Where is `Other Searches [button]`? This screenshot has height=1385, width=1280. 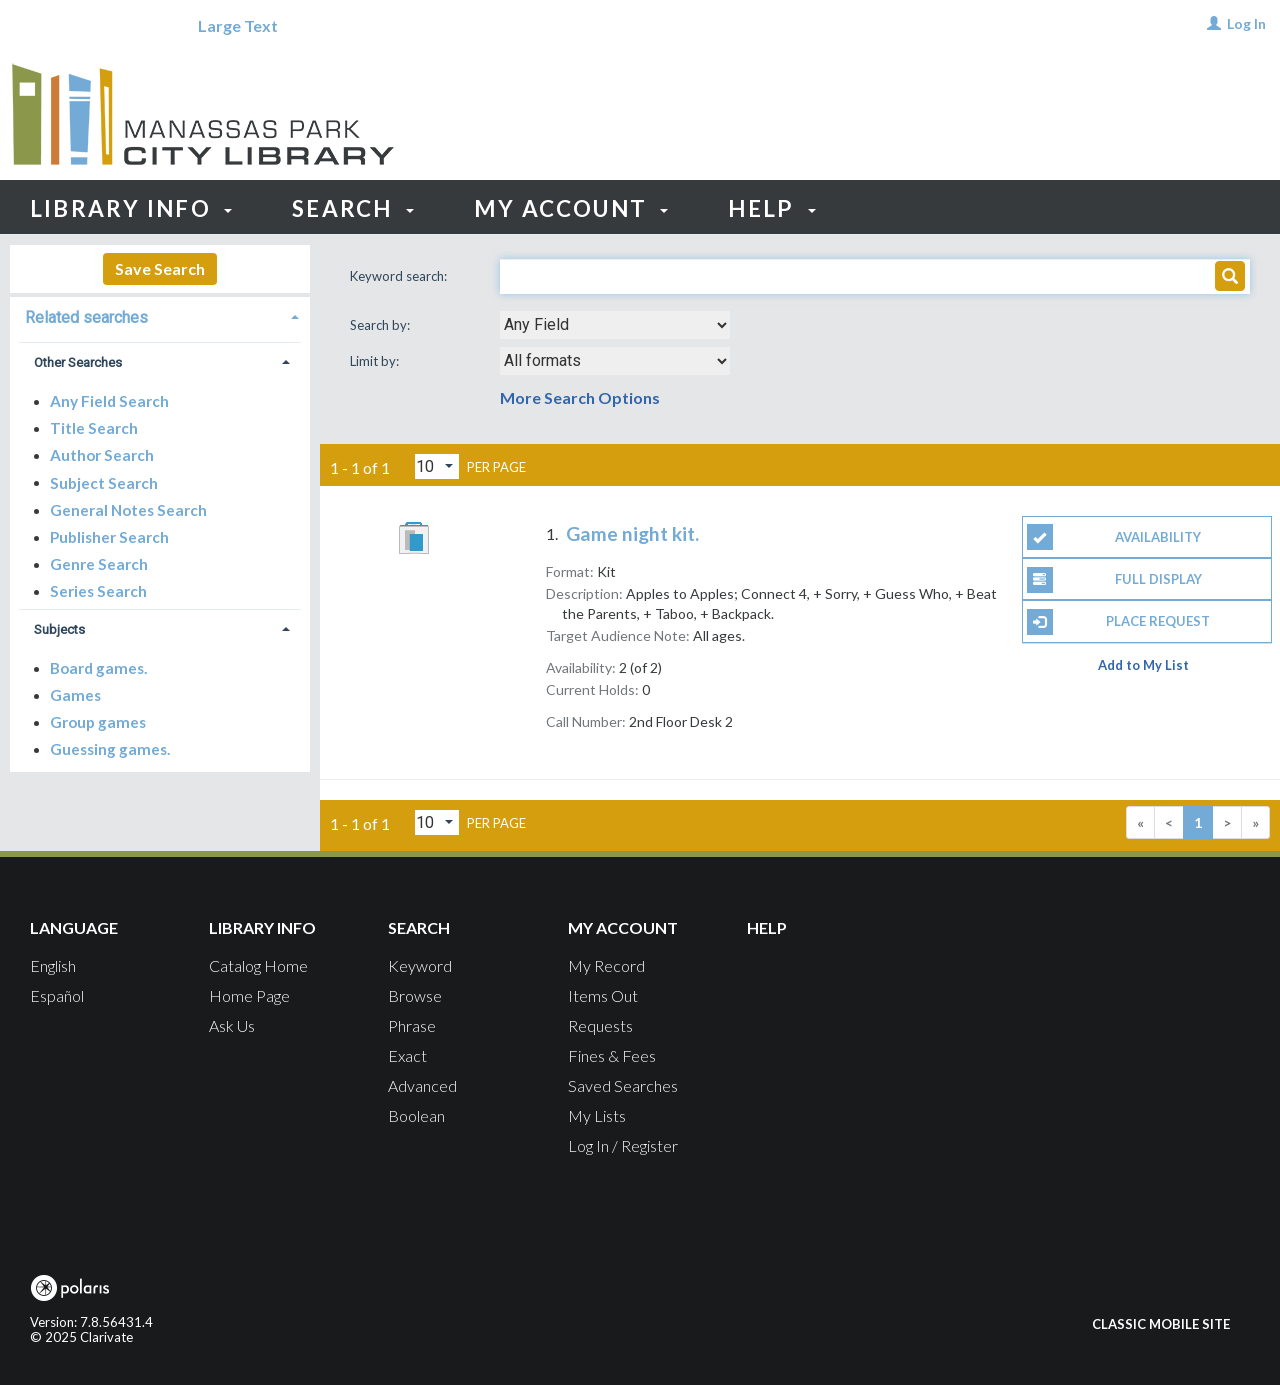 Other Searches [button] is located at coordinates (78, 362).